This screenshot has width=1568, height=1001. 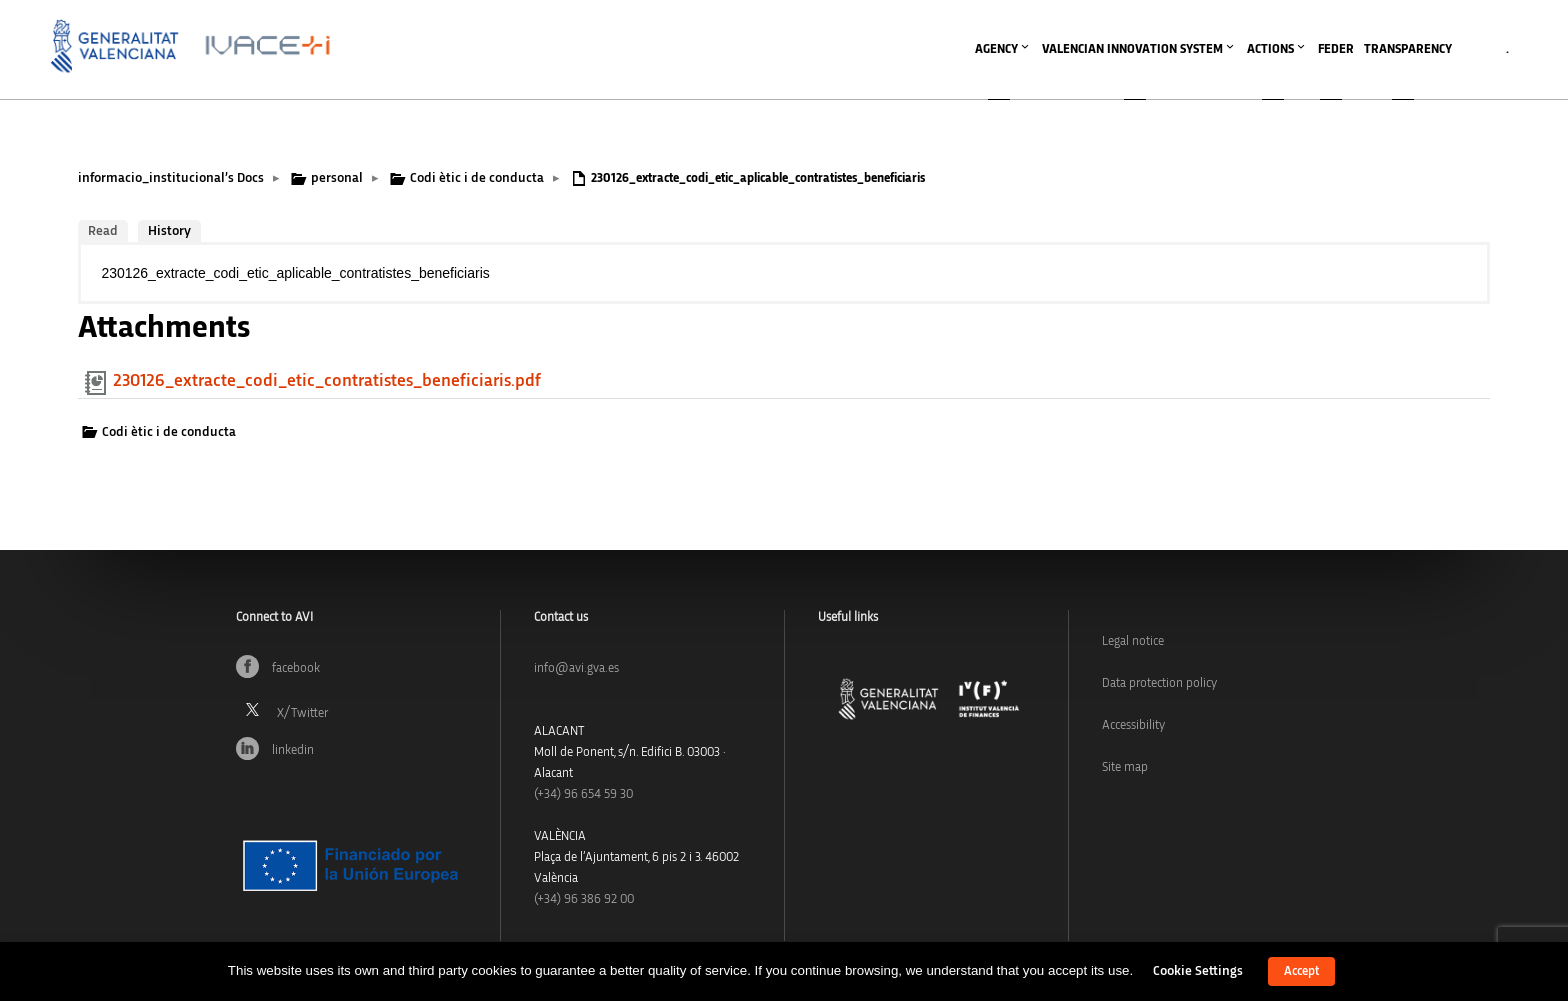 What do you see at coordinates (169, 231) in the screenshot?
I see `History` at bounding box center [169, 231].